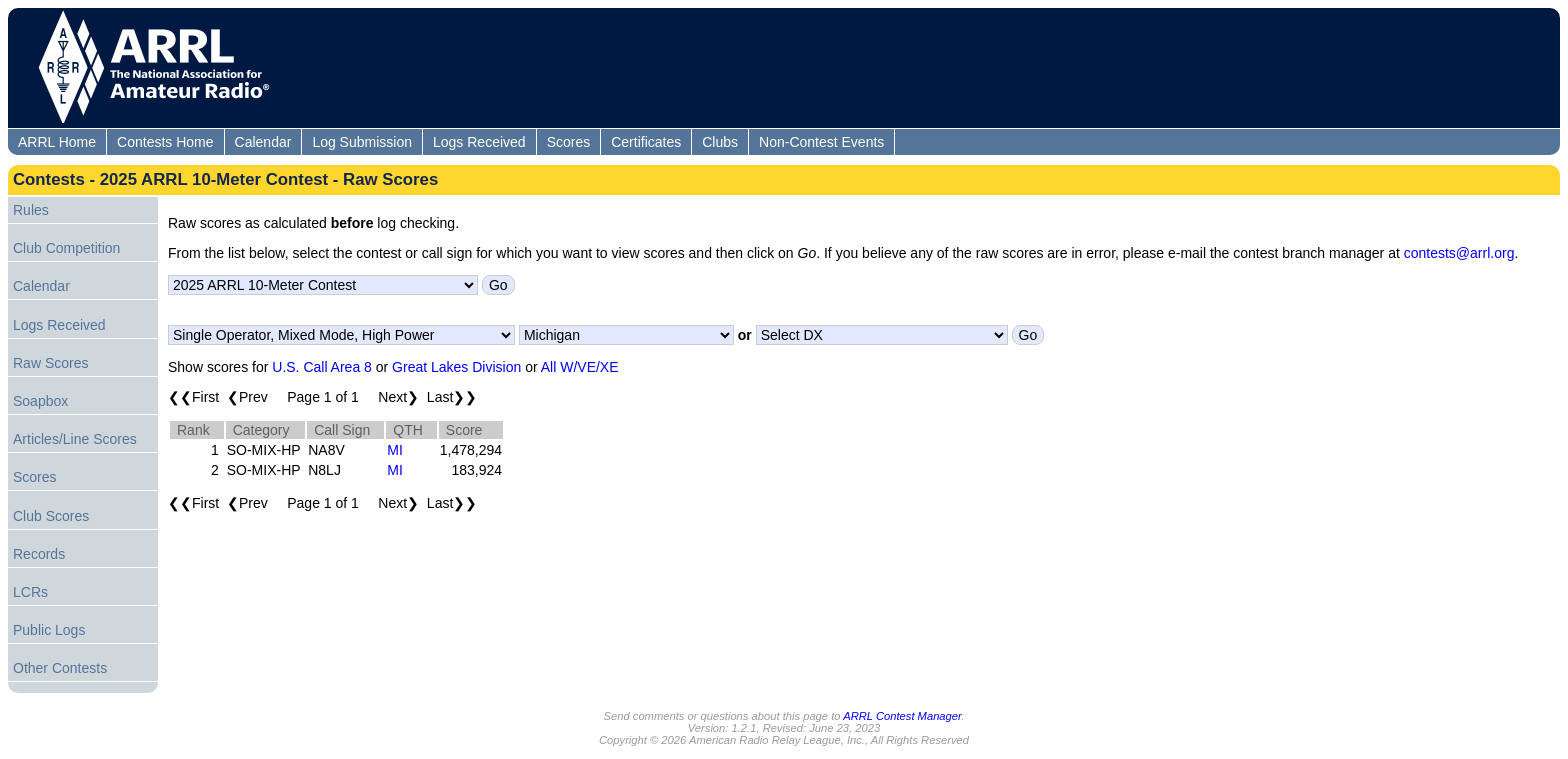 This screenshot has width=1568, height=759. What do you see at coordinates (479, 142) in the screenshot?
I see `Logs Received` at bounding box center [479, 142].